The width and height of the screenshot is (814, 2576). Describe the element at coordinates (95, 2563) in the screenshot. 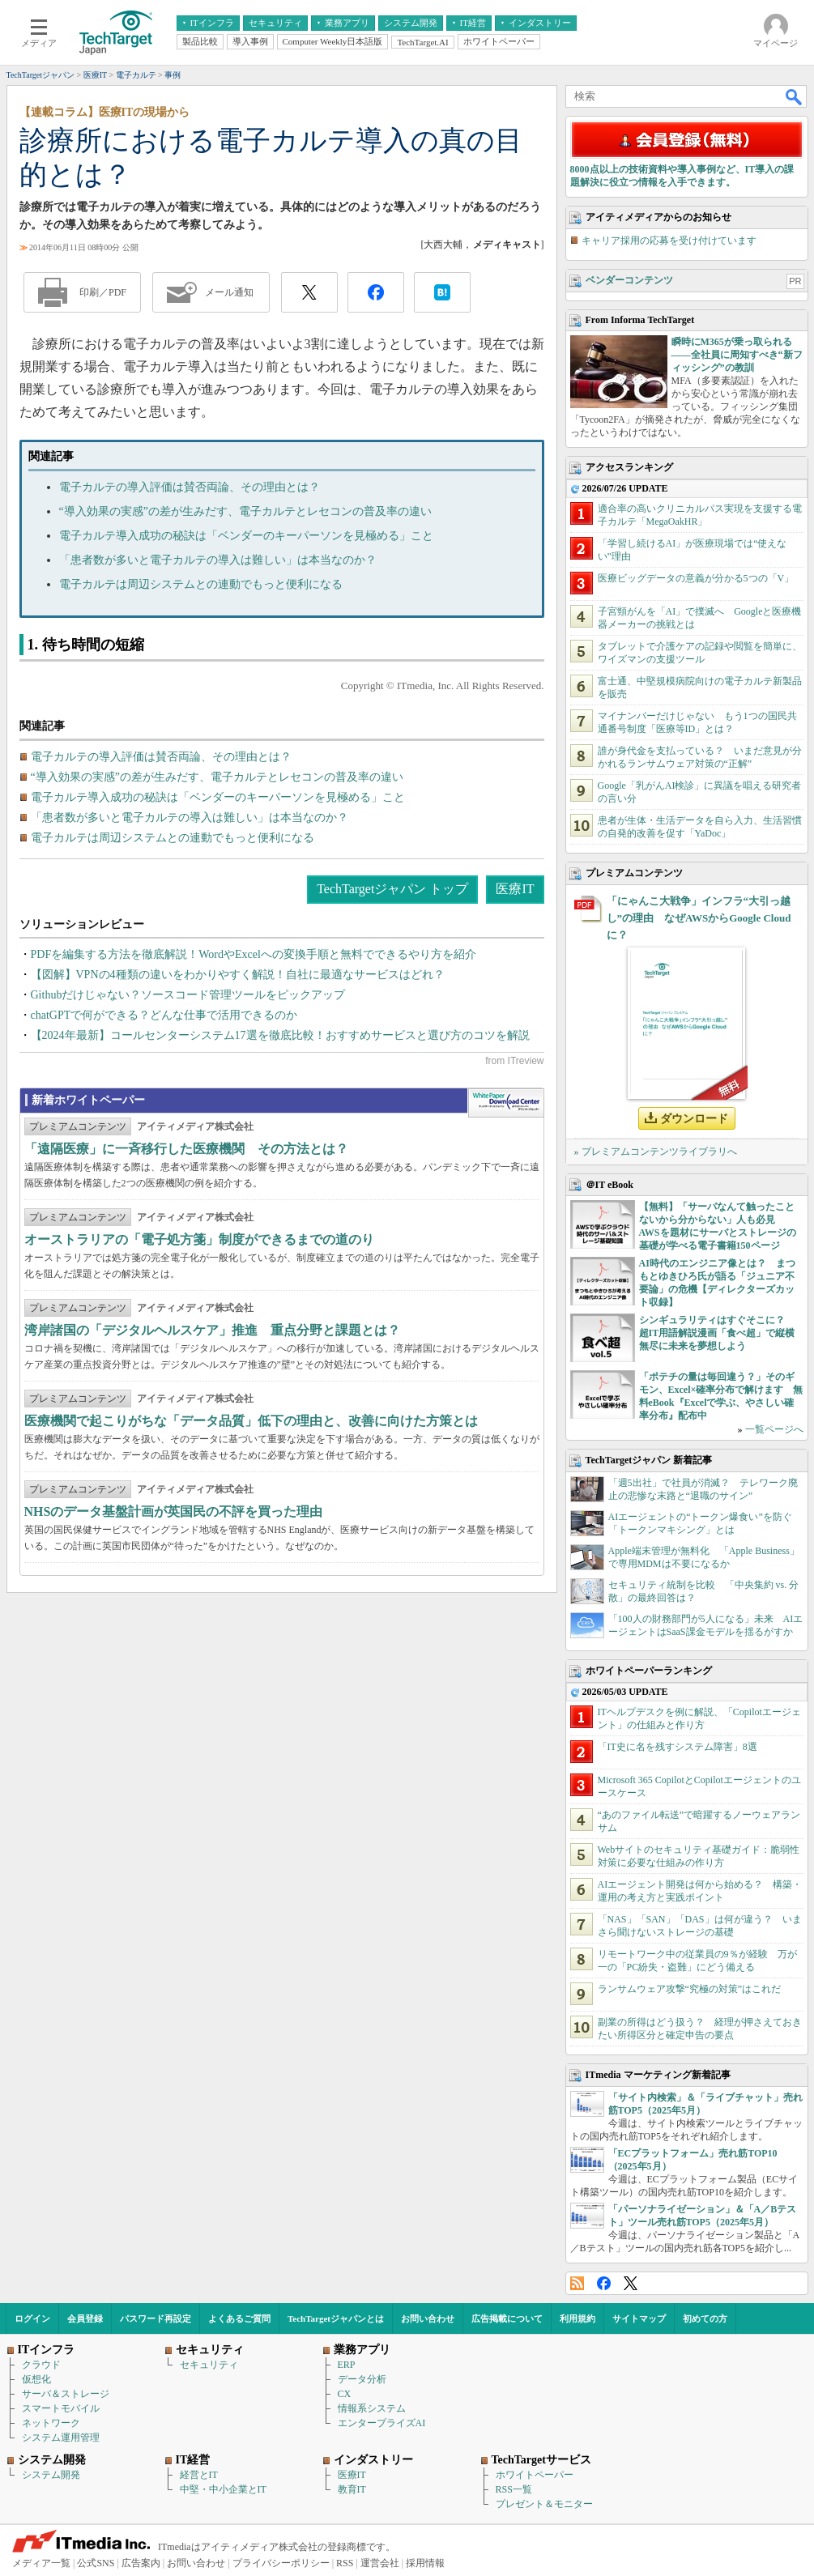

I see `公式SNS` at that location.